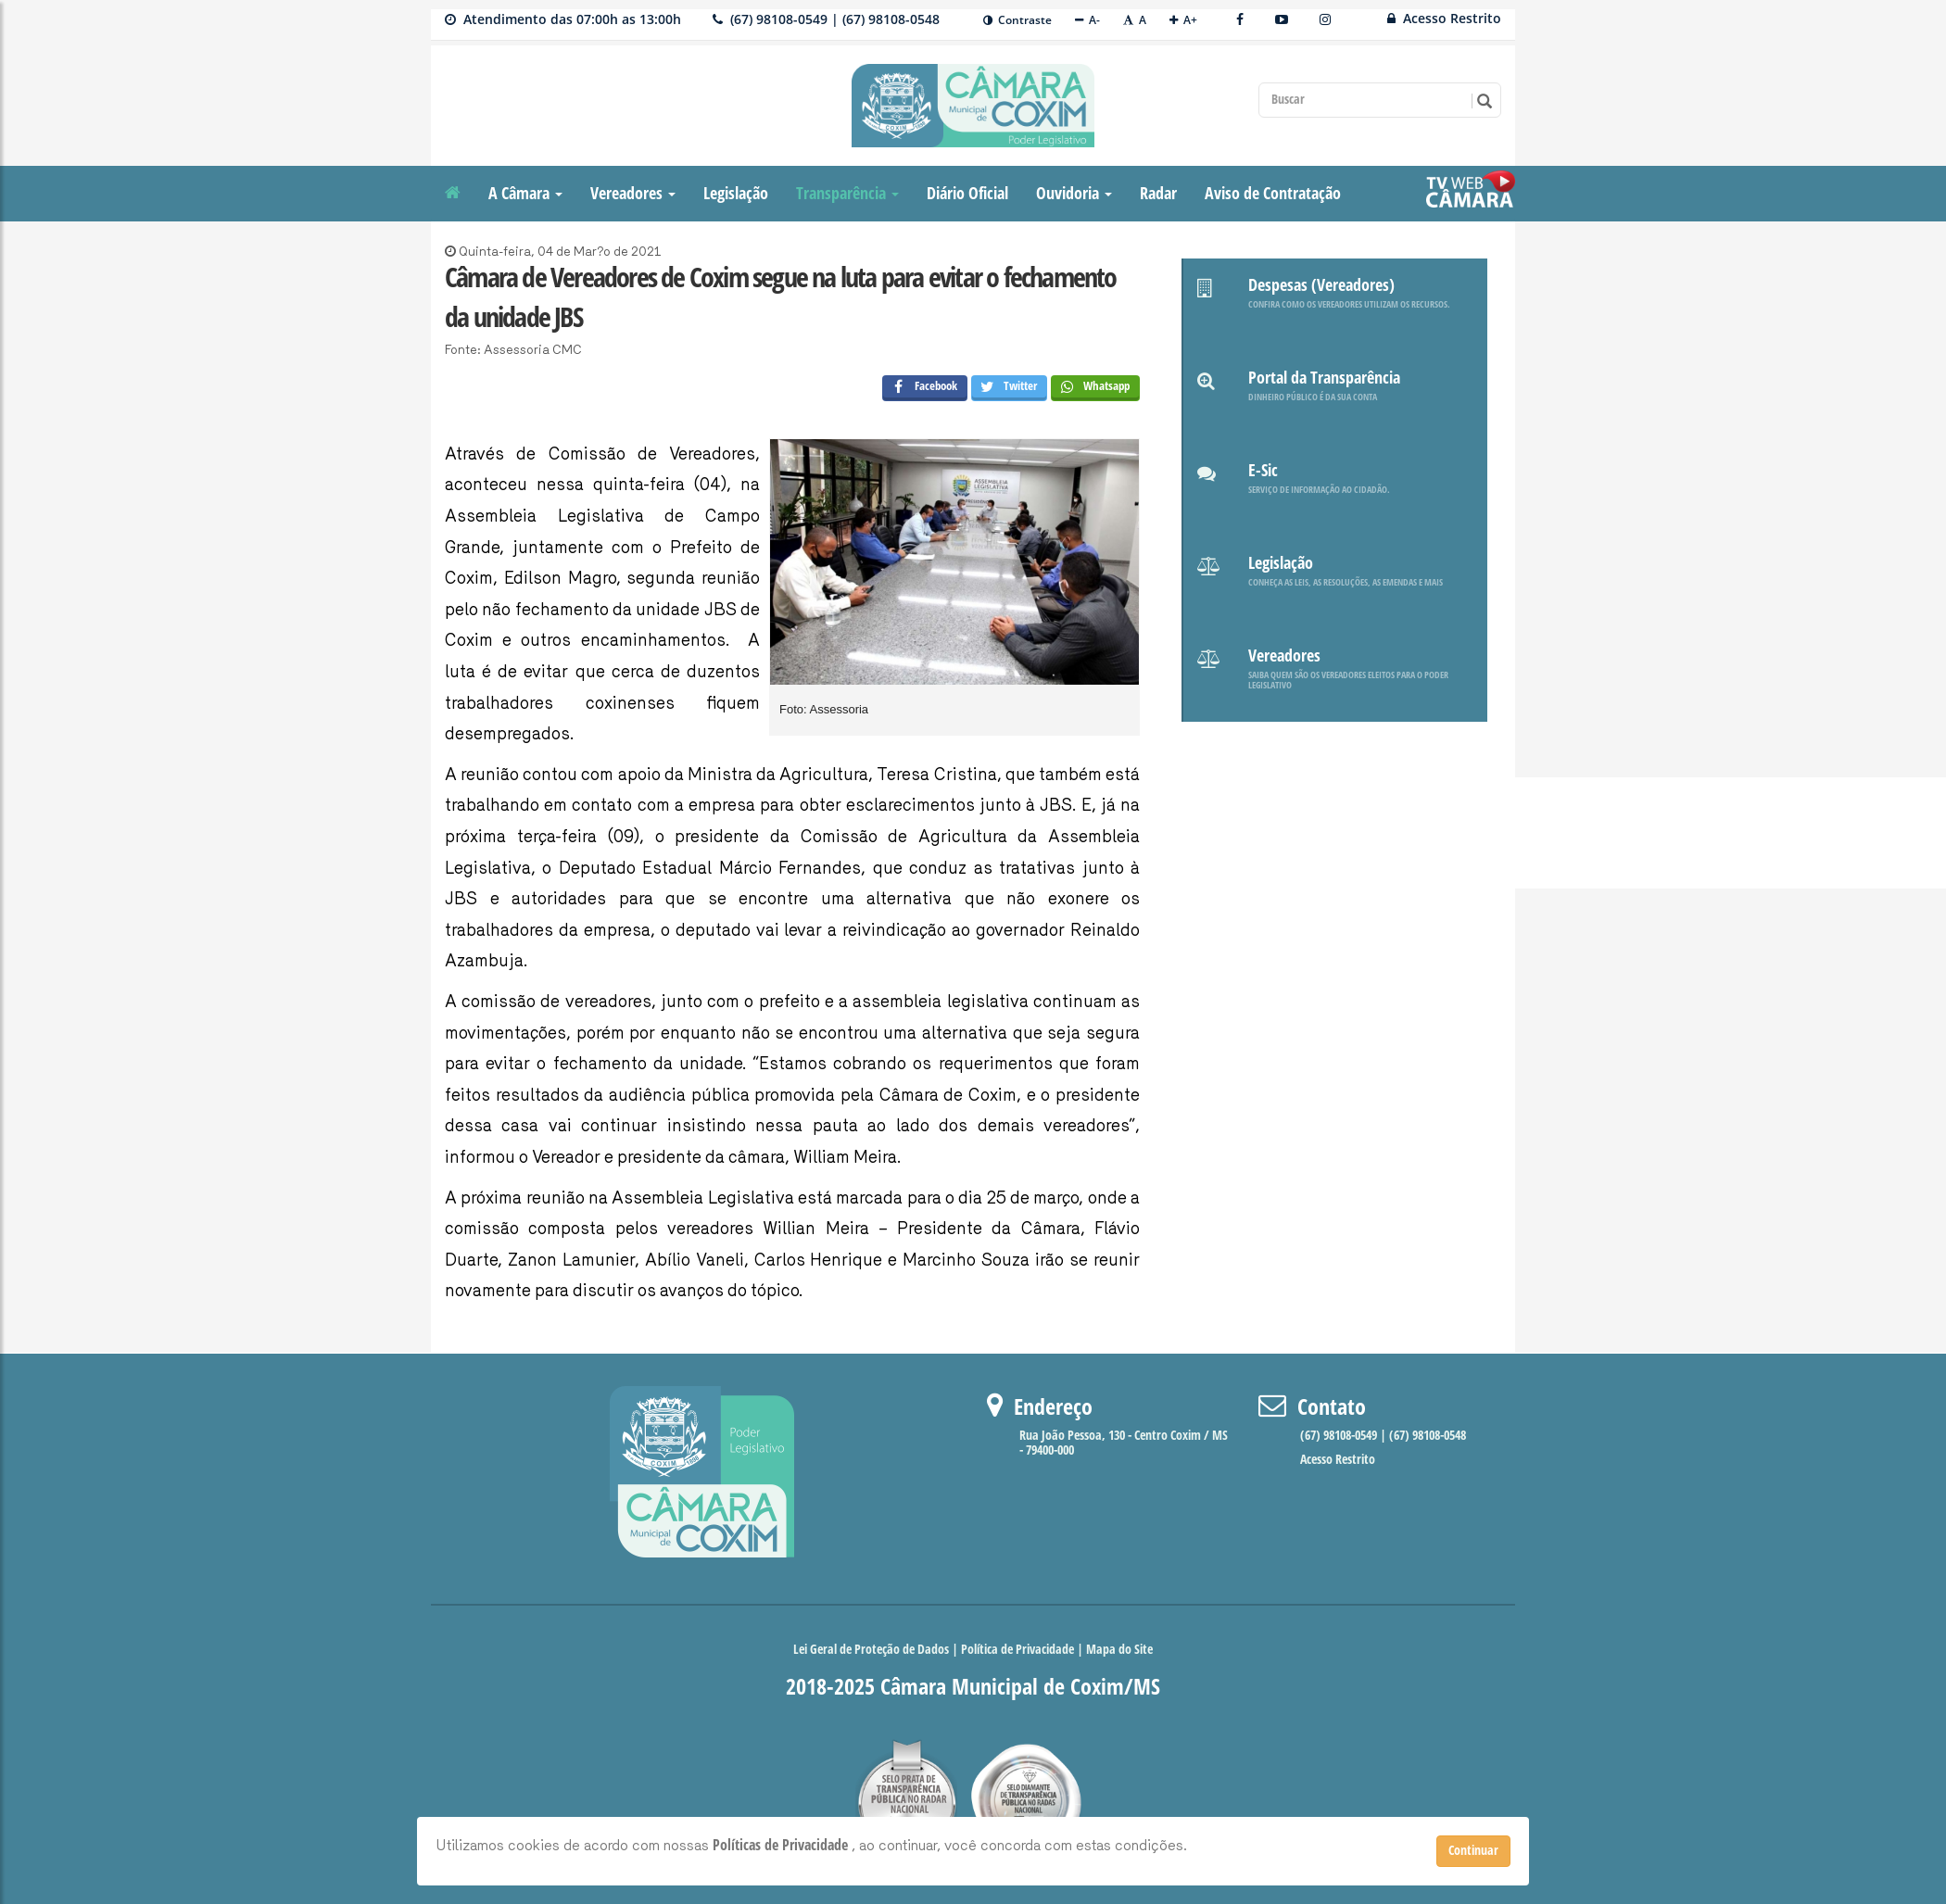  I want to click on Políticas de Privacidade, so click(782, 1845).